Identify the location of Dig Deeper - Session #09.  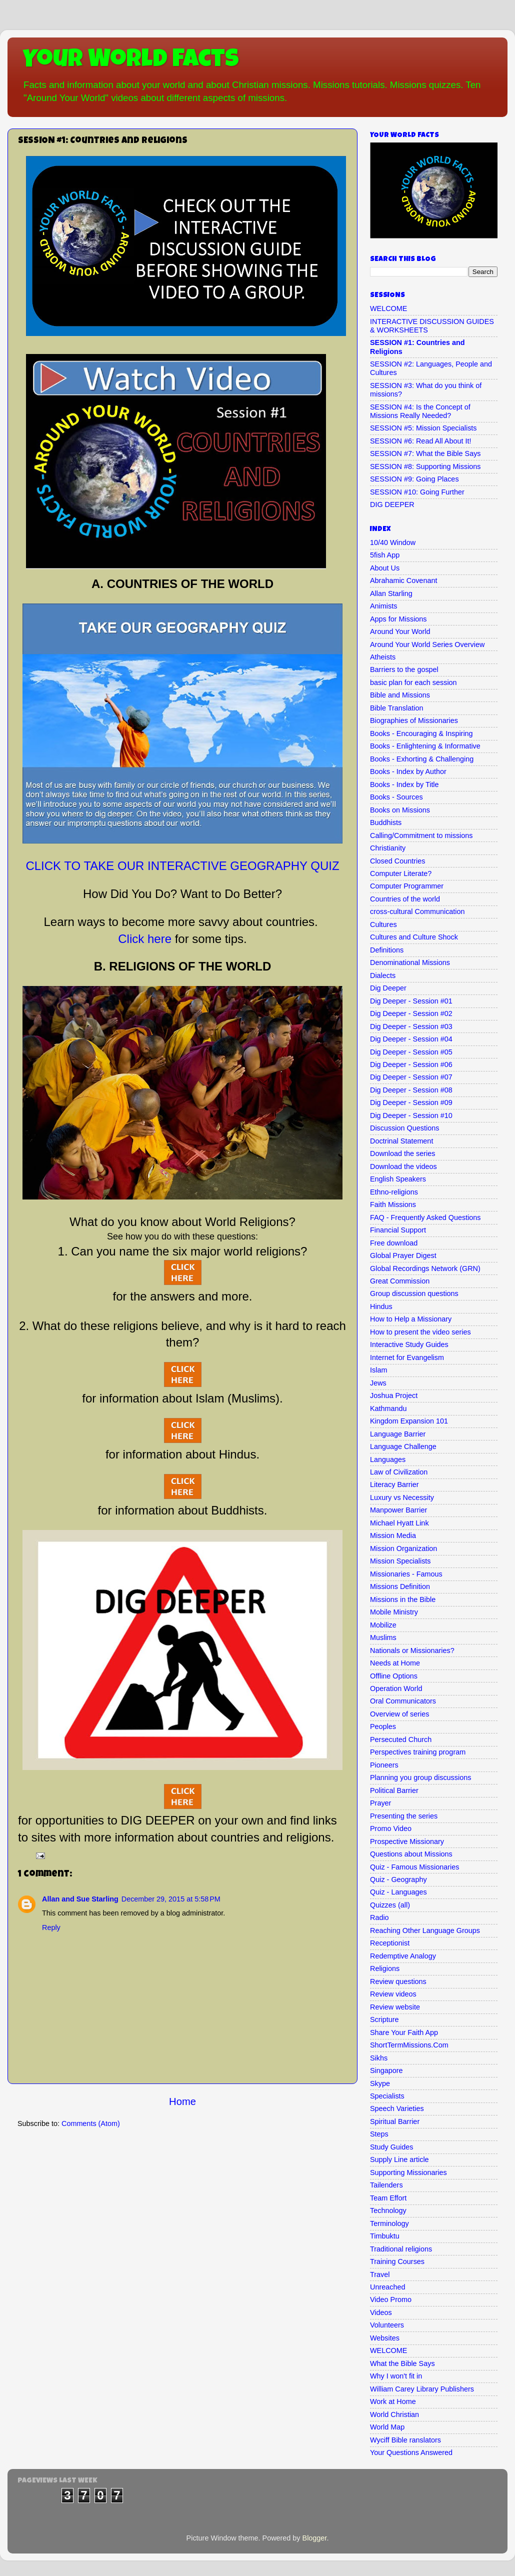
(411, 1102).